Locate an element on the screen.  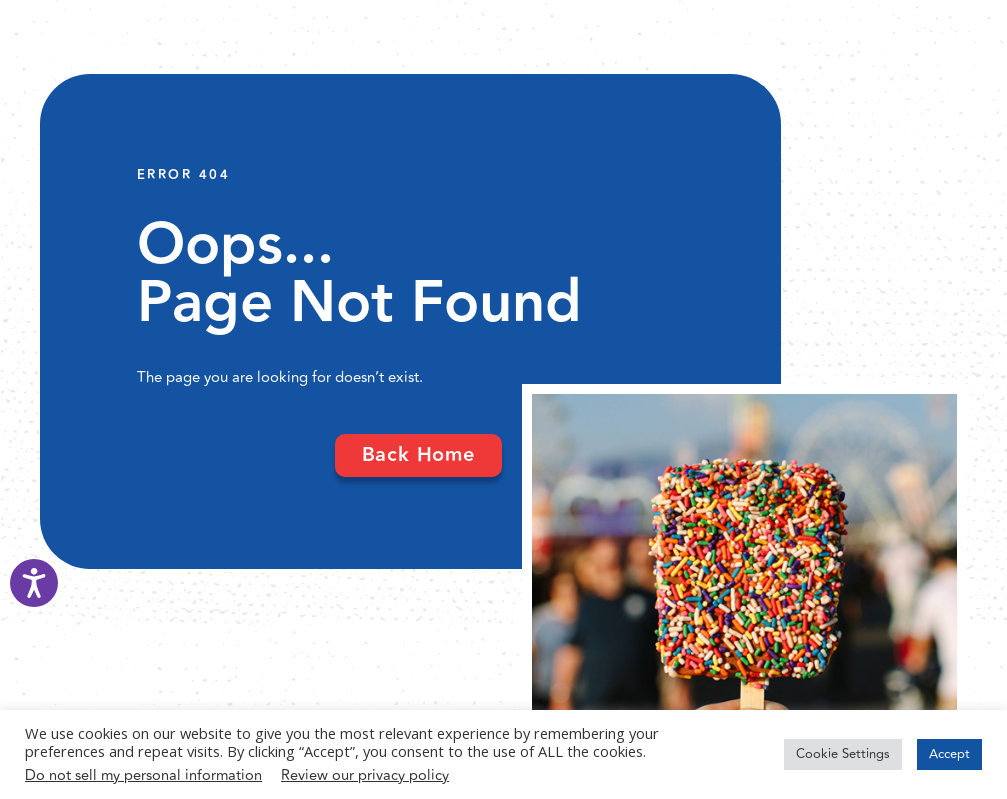
Cookie Settings [button] is located at coordinates (843, 754).